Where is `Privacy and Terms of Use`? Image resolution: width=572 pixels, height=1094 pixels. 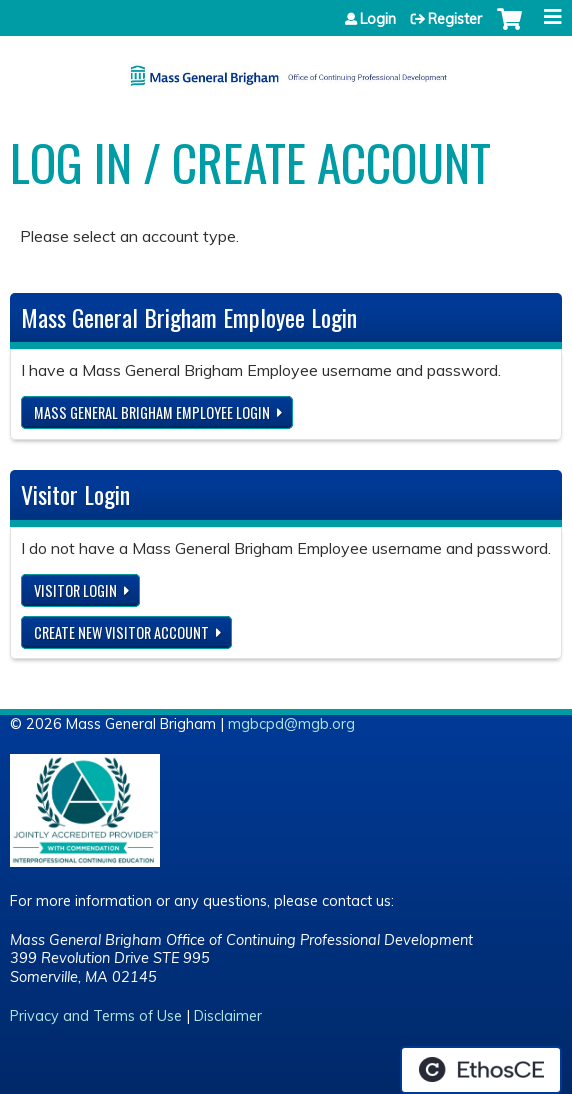 Privacy and Terms of Use is located at coordinates (96, 1016).